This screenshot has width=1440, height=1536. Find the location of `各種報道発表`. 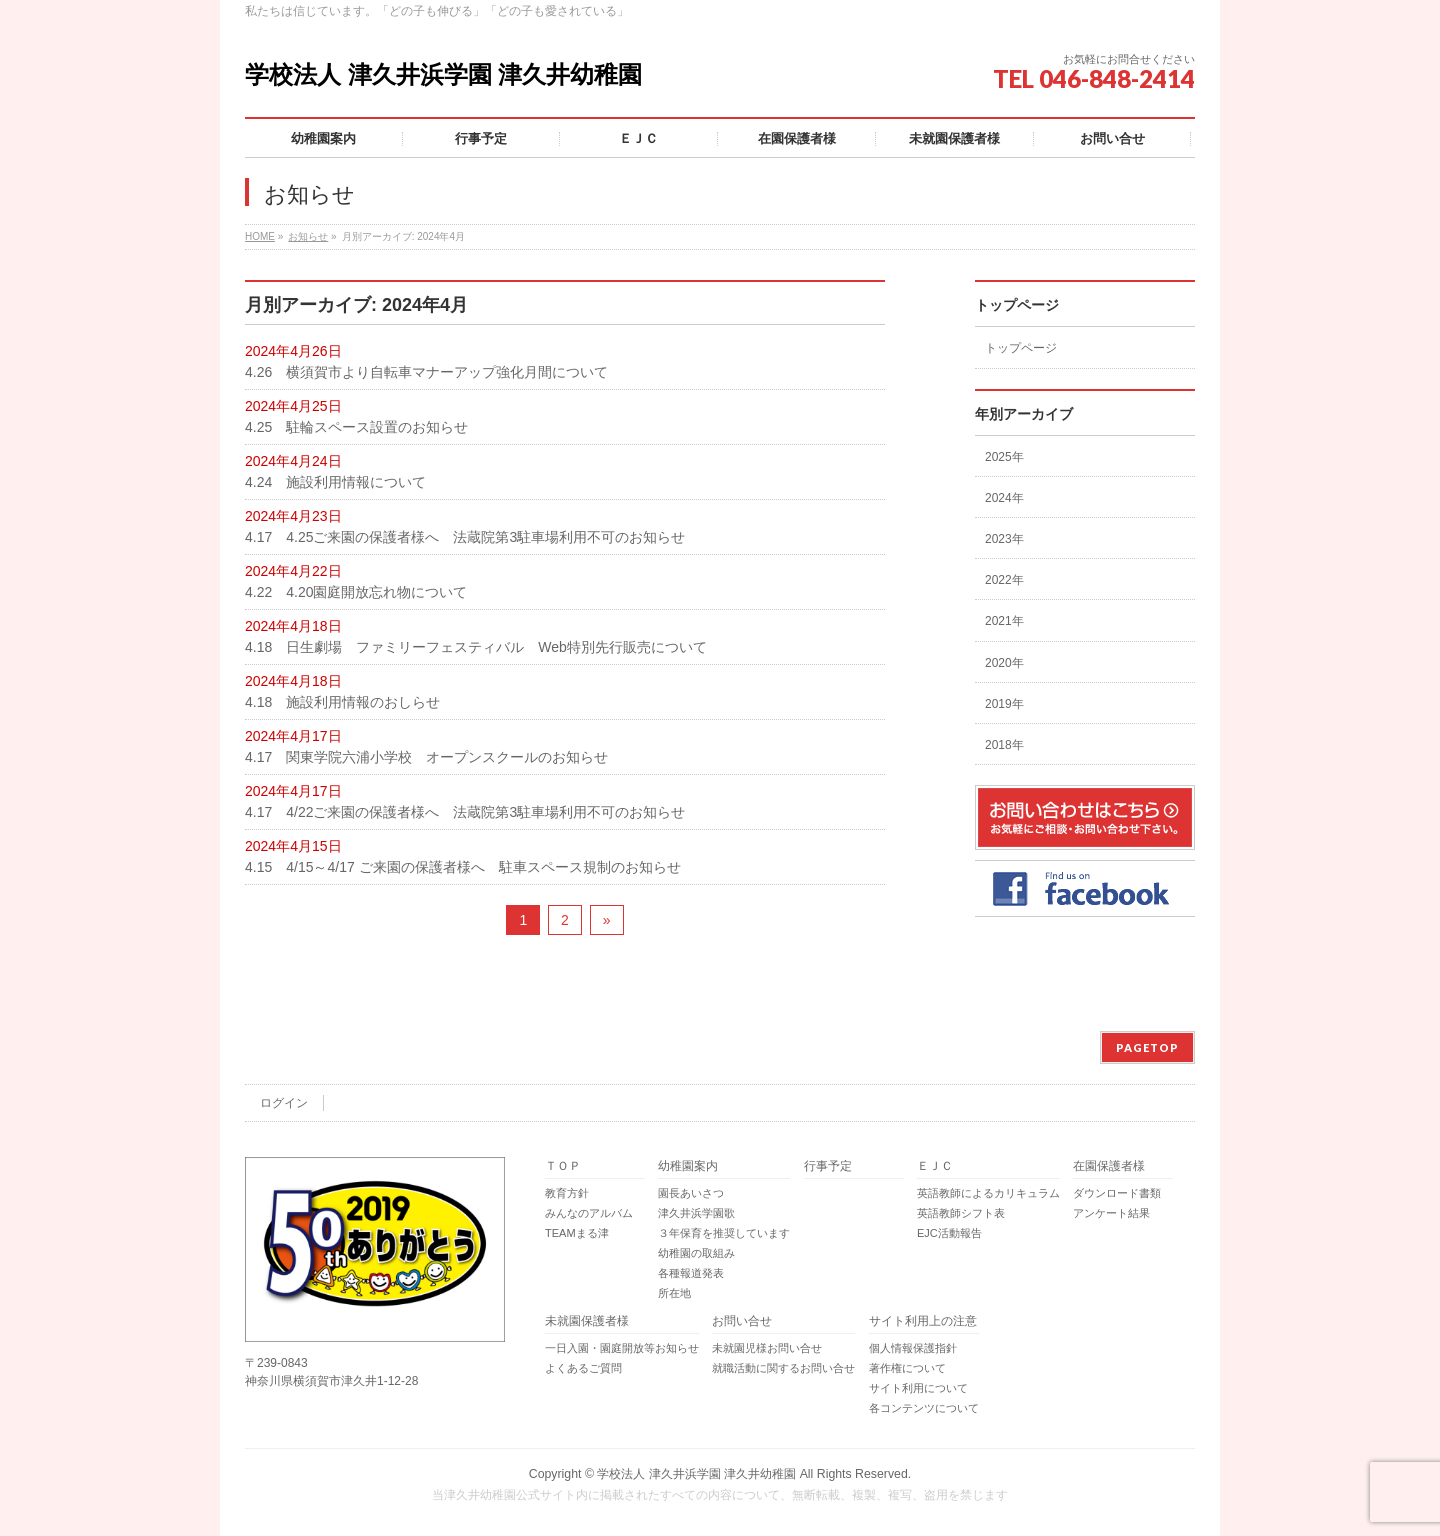

各種報道発表 is located at coordinates (691, 1273).